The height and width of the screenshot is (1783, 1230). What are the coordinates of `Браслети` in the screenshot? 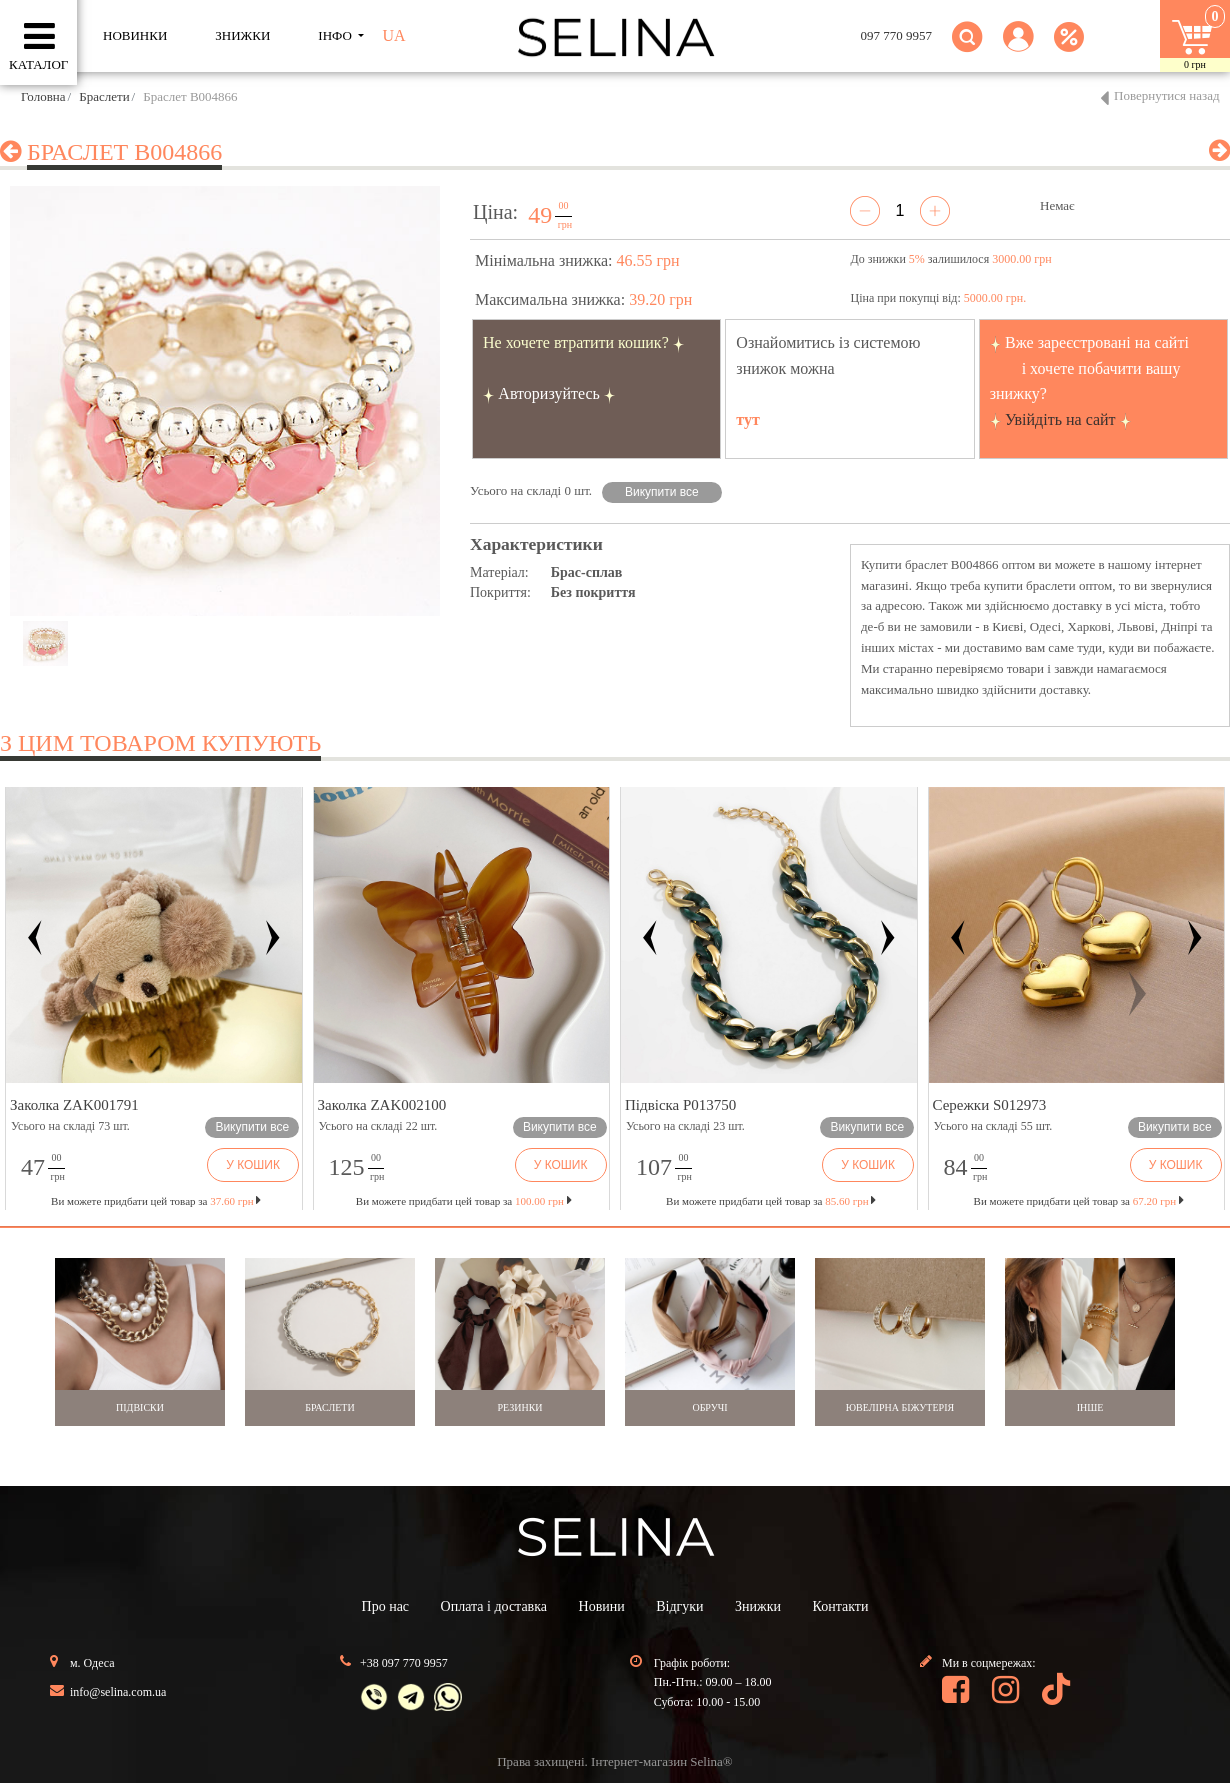 It's located at (104, 96).